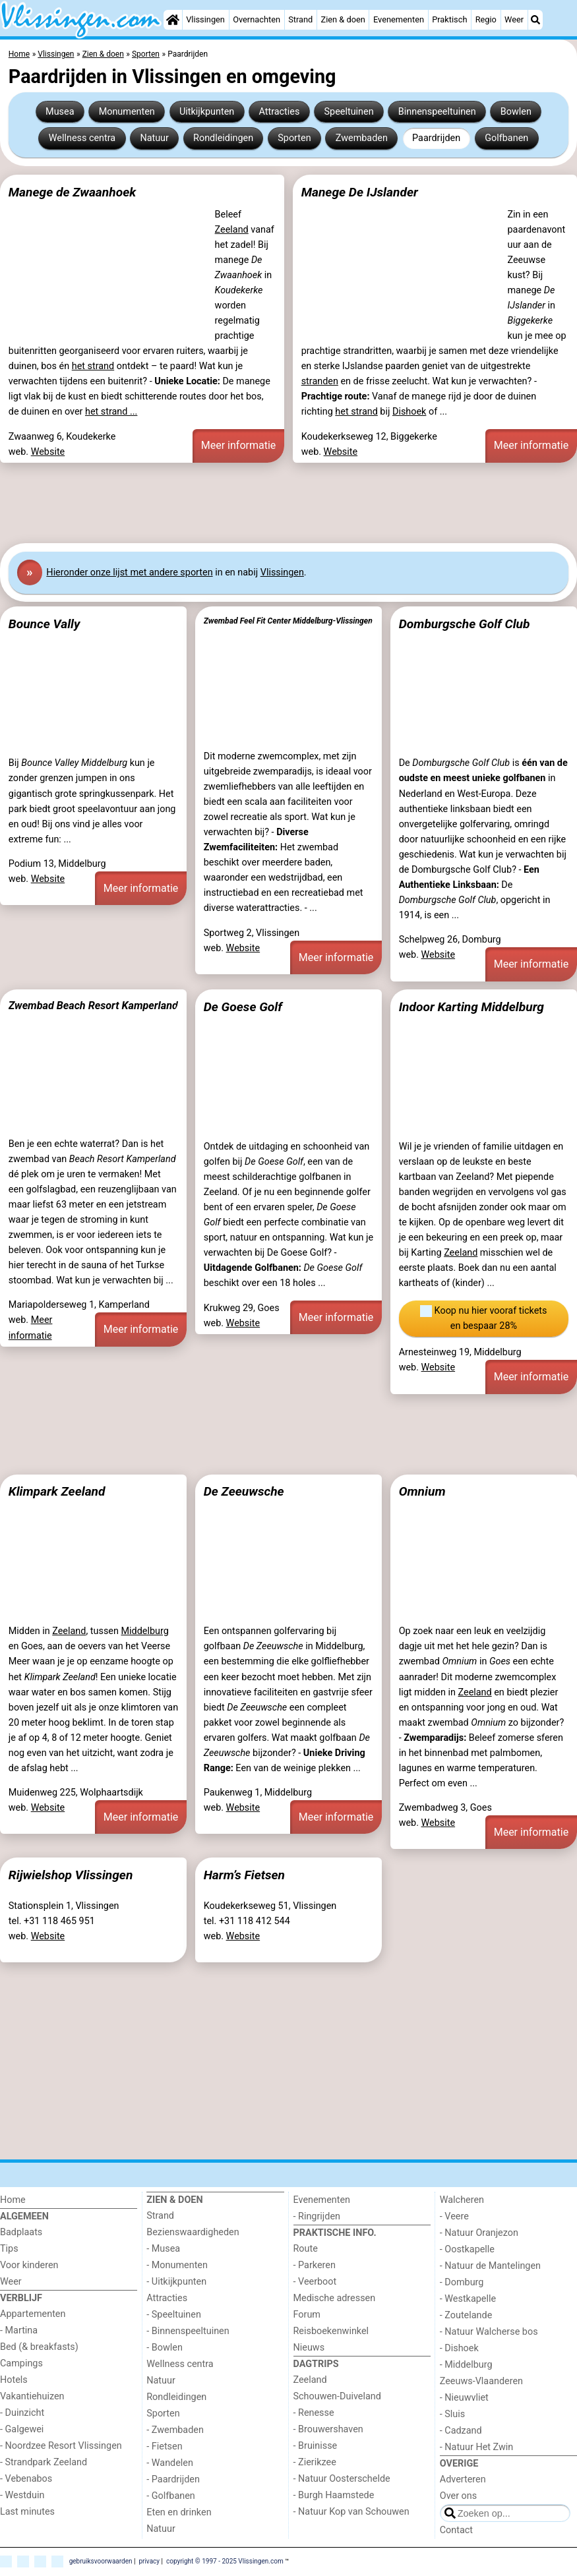 The image size is (577, 2576). I want to click on - Brouwershaven, so click(328, 2429).